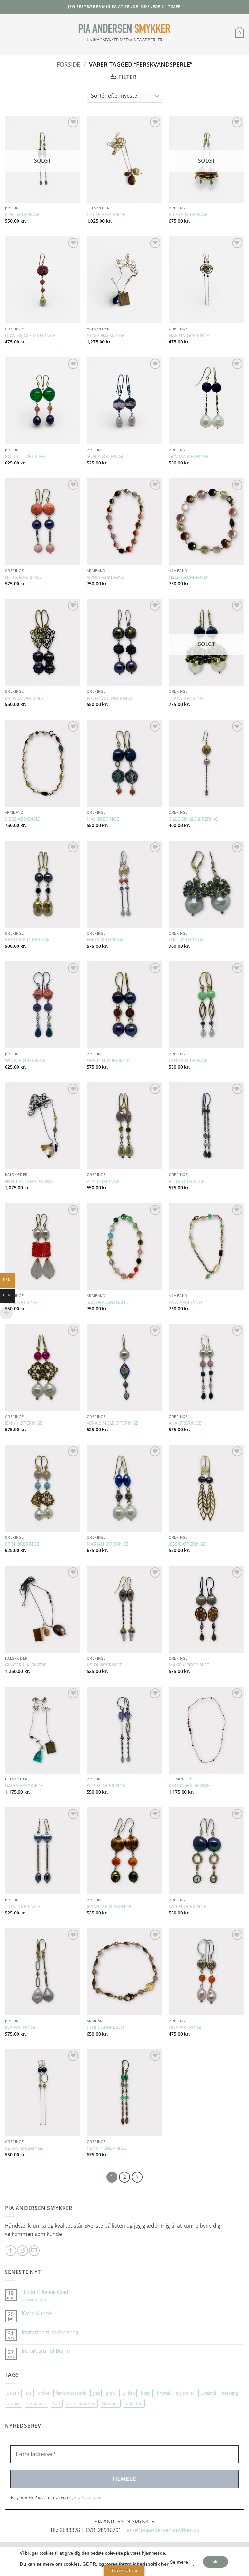  What do you see at coordinates (23, 1423) in the screenshot?
I see `JENNY ØRERINGE` at bounding box center [23, 1423].